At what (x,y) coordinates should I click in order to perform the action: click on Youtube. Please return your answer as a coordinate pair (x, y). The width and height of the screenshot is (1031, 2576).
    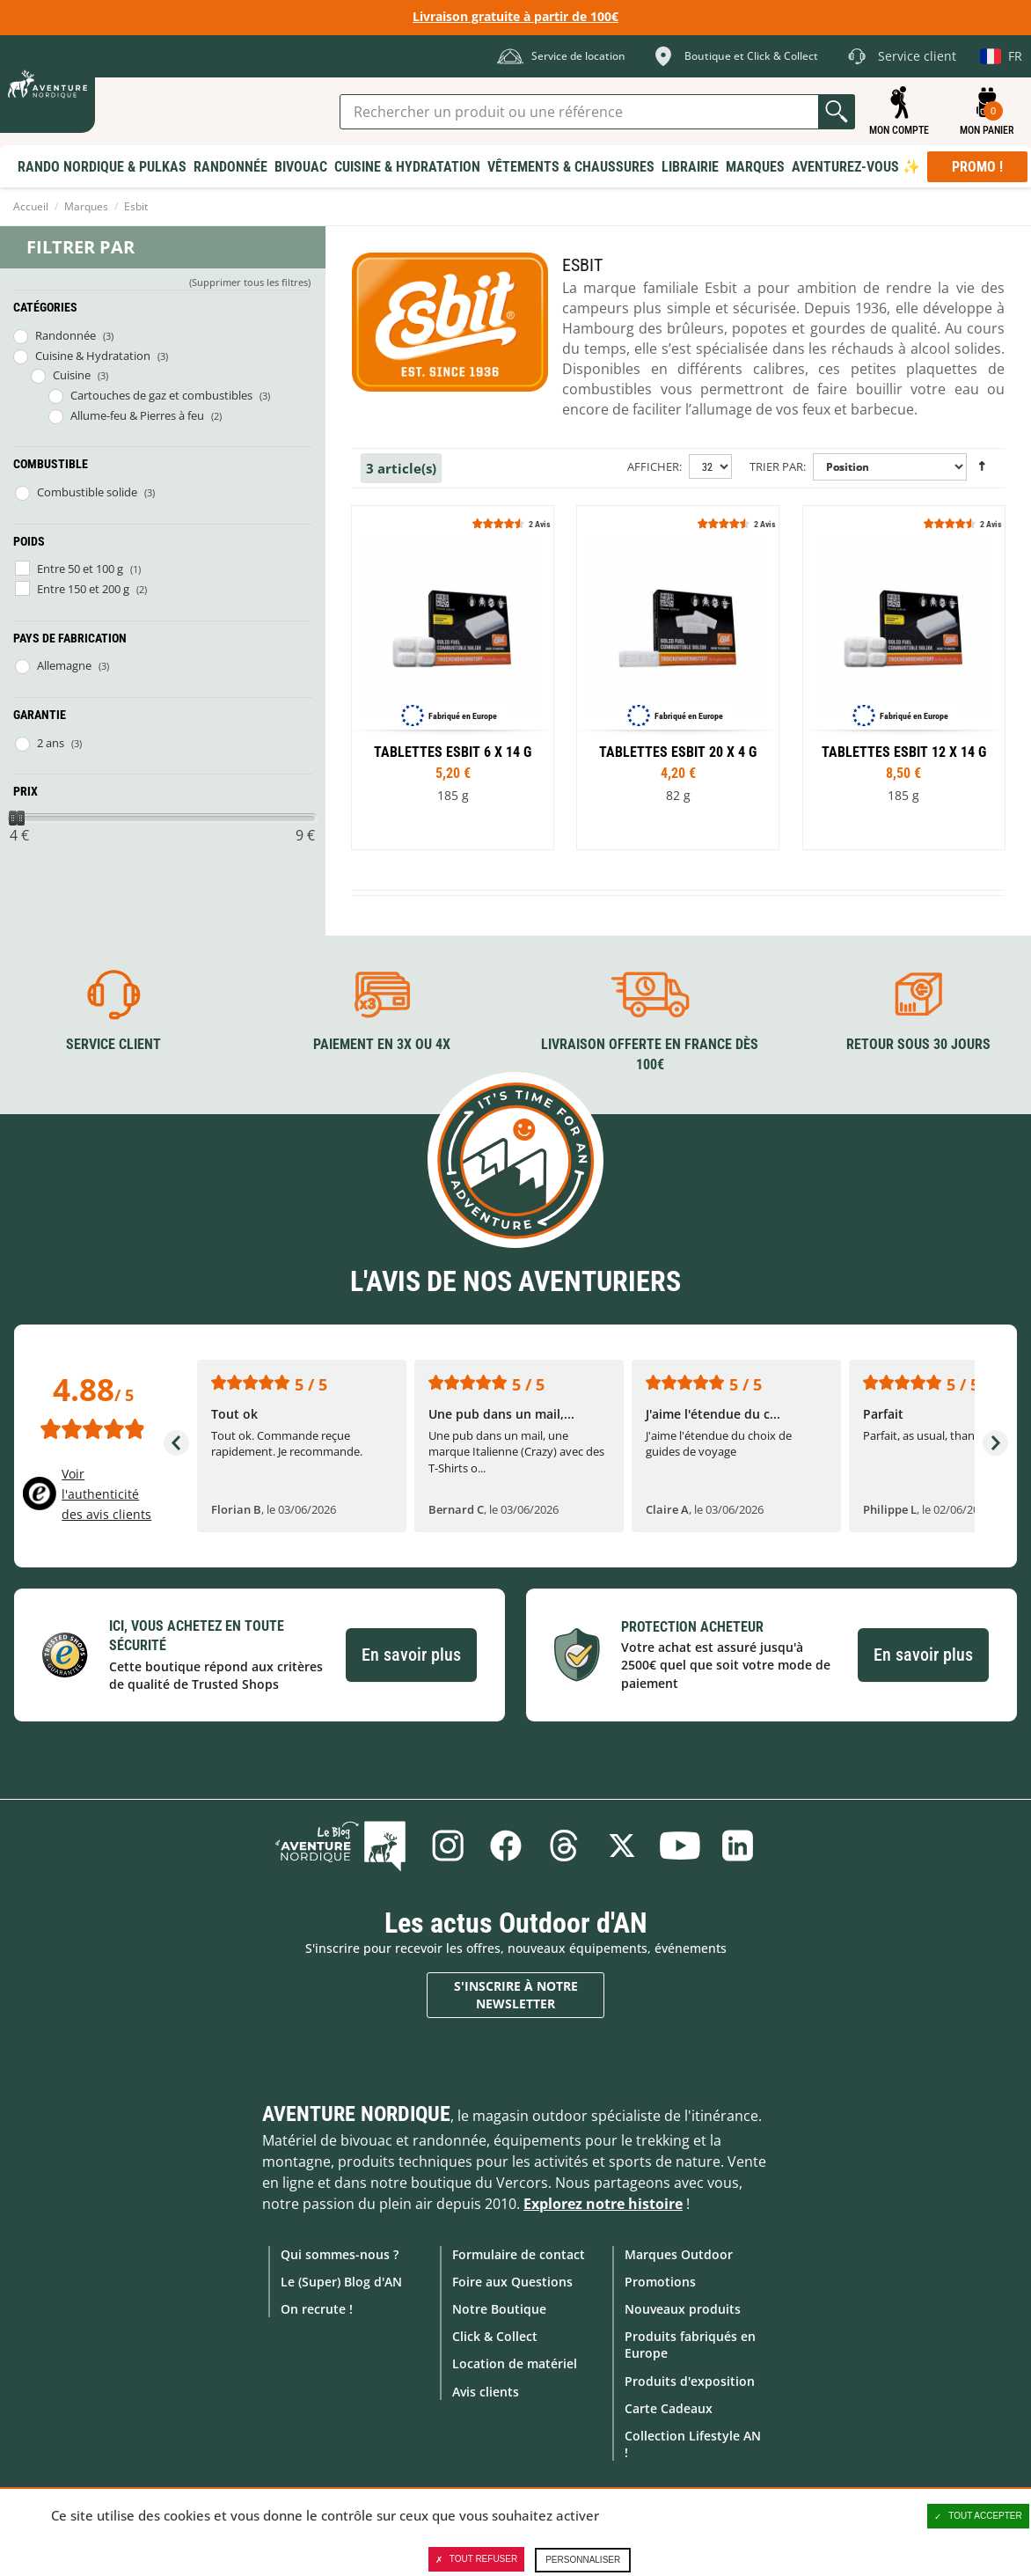
    Looking at the image, I should click on (680, 1845).